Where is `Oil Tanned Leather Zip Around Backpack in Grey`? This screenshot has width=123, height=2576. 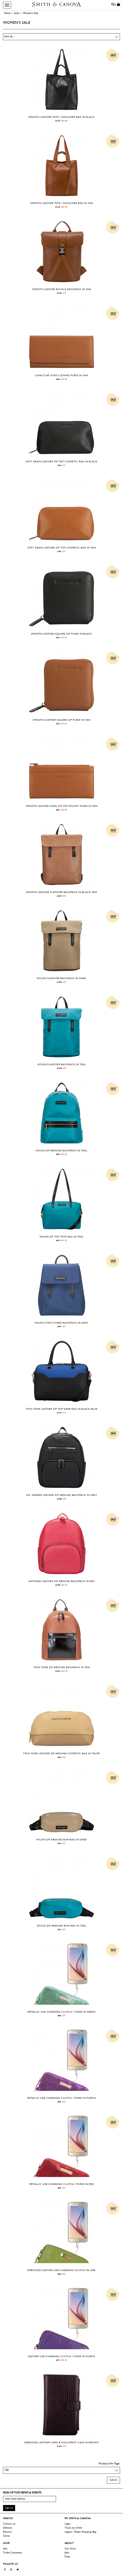
Oil Tanned Leather Zip Around Backpack in Grey is located at coordinates (61, 1495).